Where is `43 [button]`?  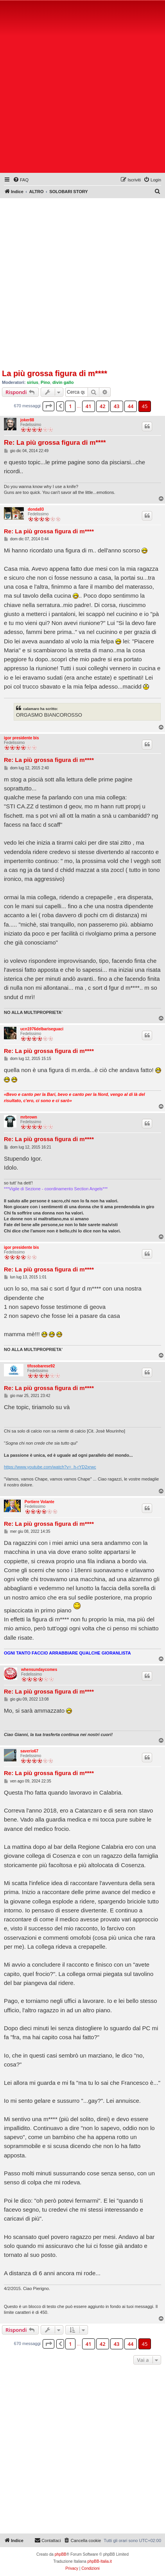 43 [button] is located at coordinates (117, 406).